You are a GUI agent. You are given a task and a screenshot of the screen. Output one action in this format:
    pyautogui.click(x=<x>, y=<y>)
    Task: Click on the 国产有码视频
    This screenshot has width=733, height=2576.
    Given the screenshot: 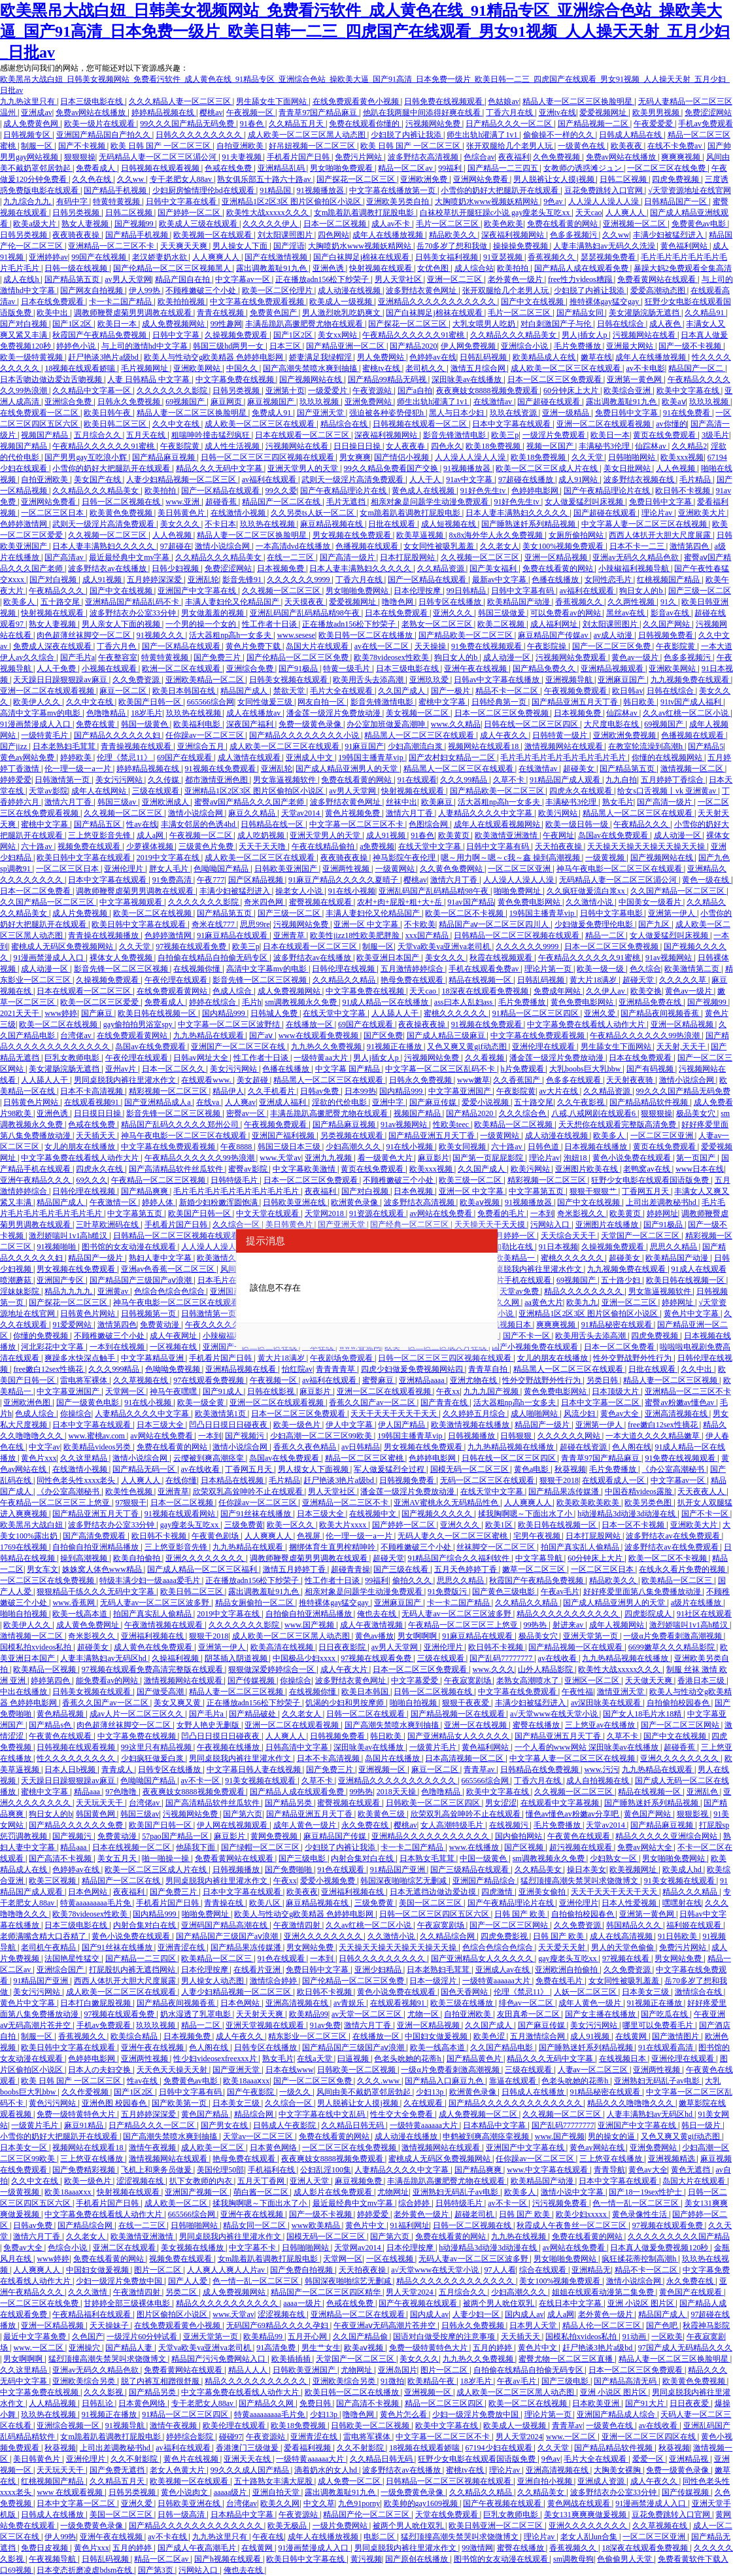 What is the action you would take?
    pyautogui.click(x=650, y=1068)
    